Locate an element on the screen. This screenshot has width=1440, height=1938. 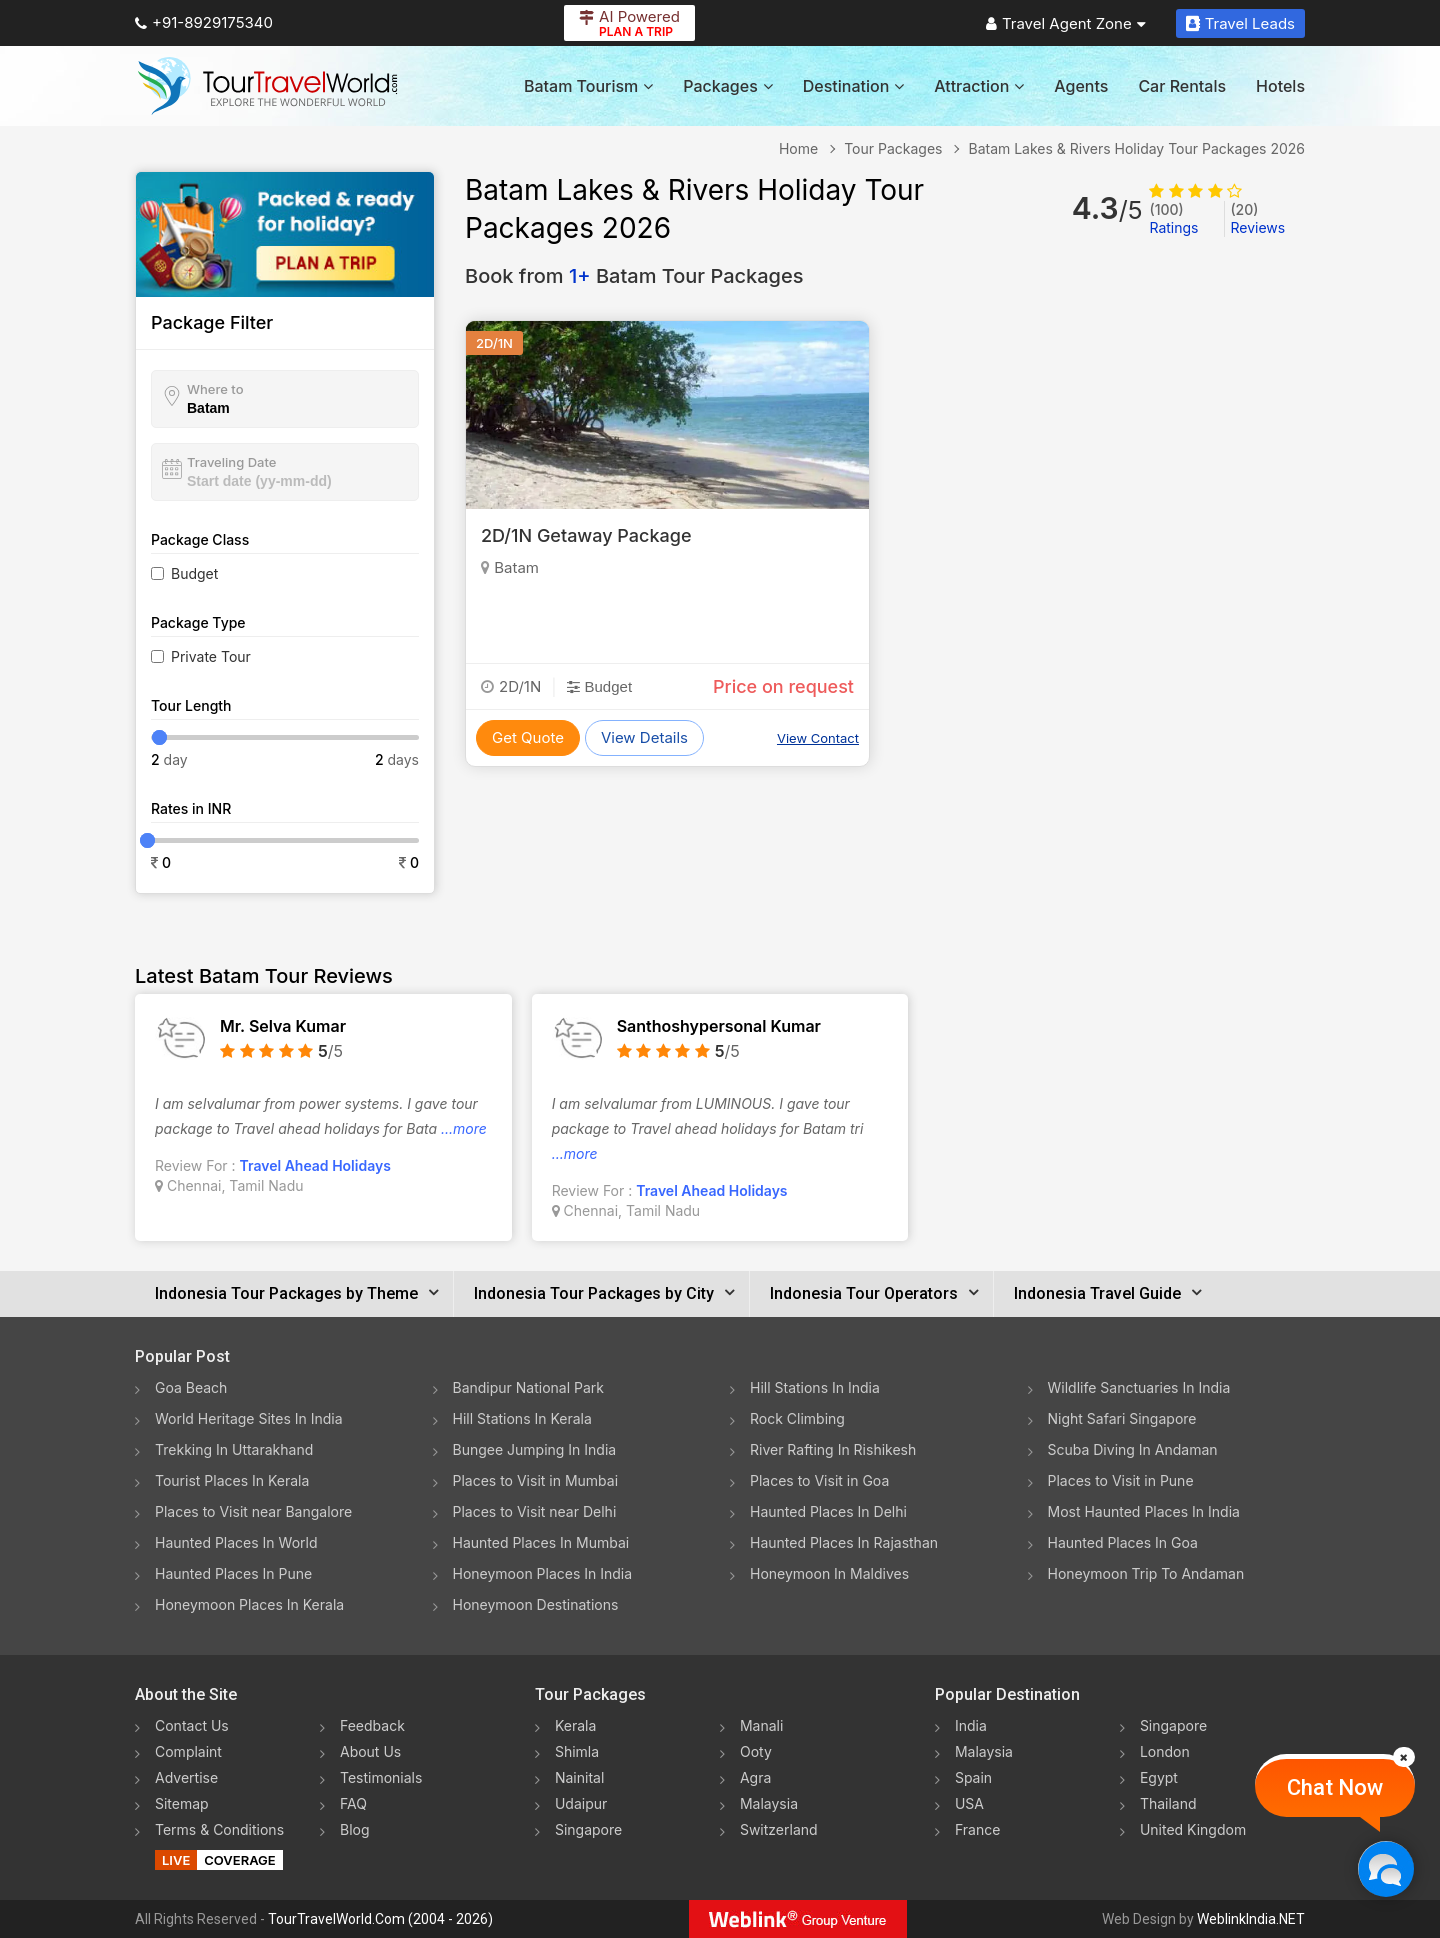
[Chat Now] is located at coordinates (1385, 1868).